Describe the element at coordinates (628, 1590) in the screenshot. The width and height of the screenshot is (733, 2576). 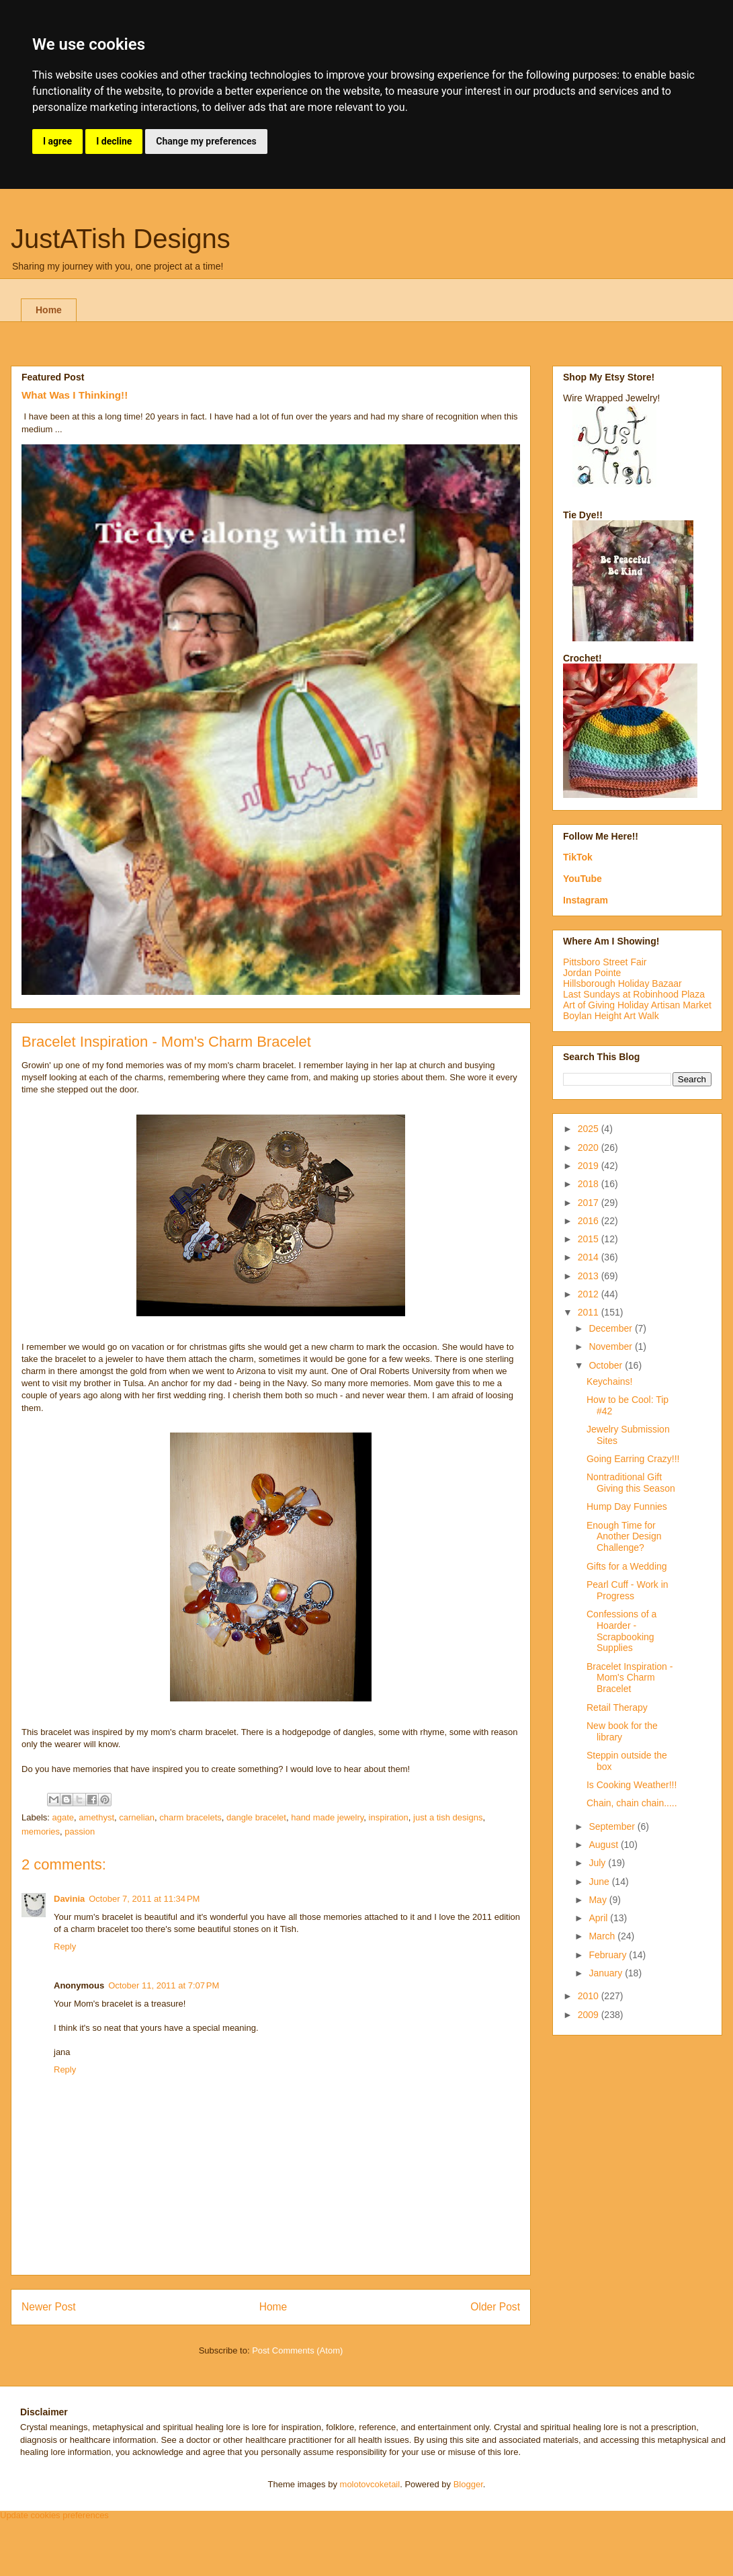
I see `Pearl Cuff - Work in Progress` at that location.